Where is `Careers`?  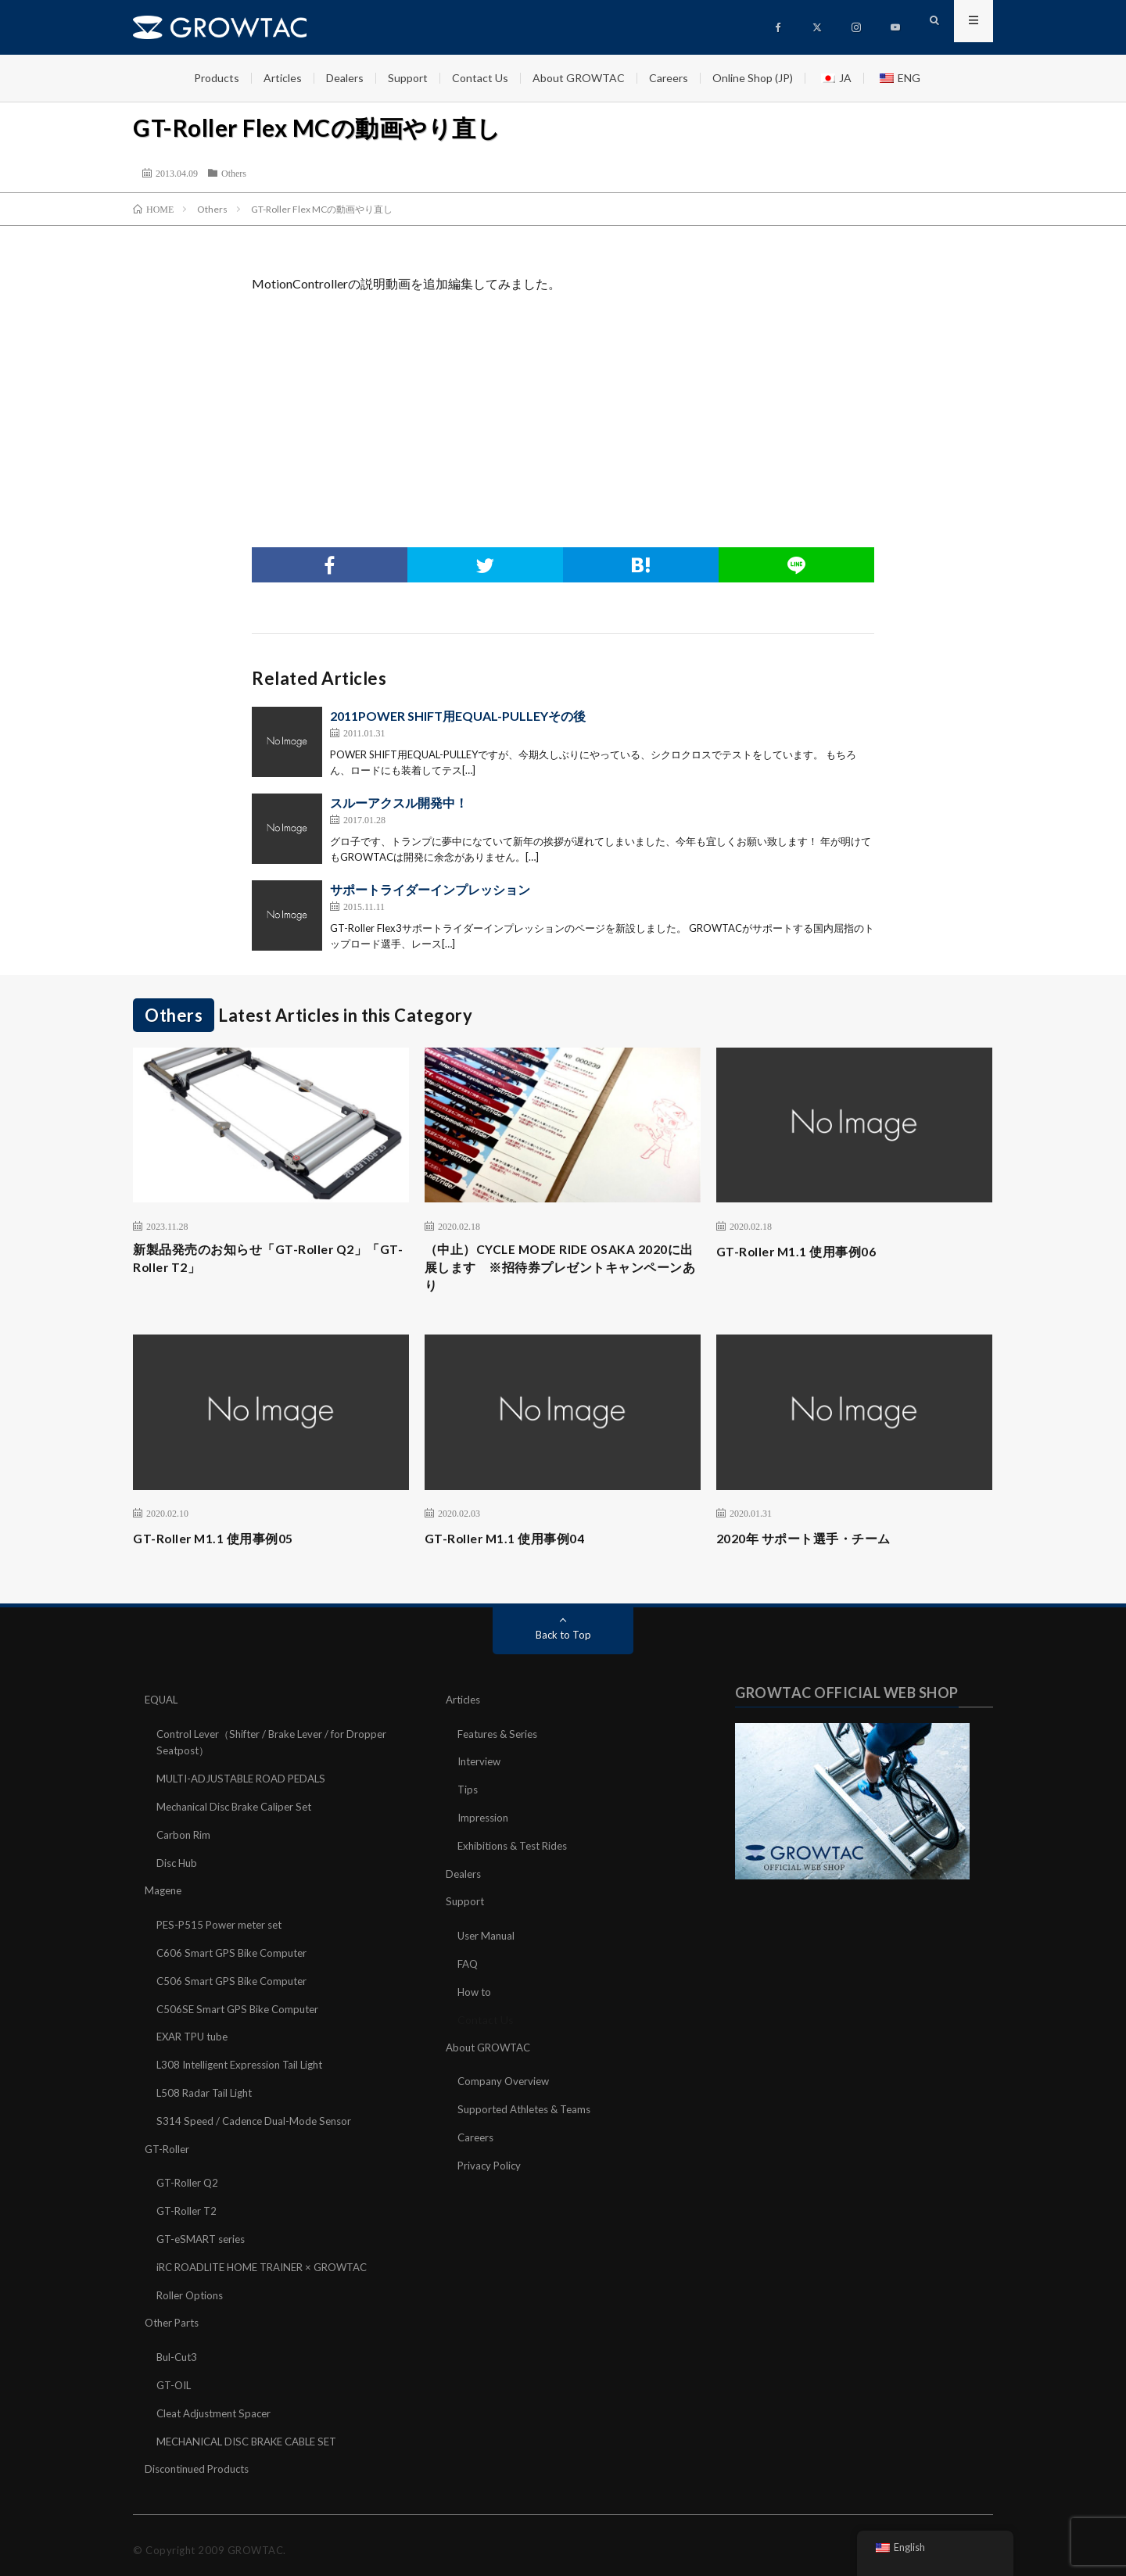 Careers is located at coordinates (668, 77).